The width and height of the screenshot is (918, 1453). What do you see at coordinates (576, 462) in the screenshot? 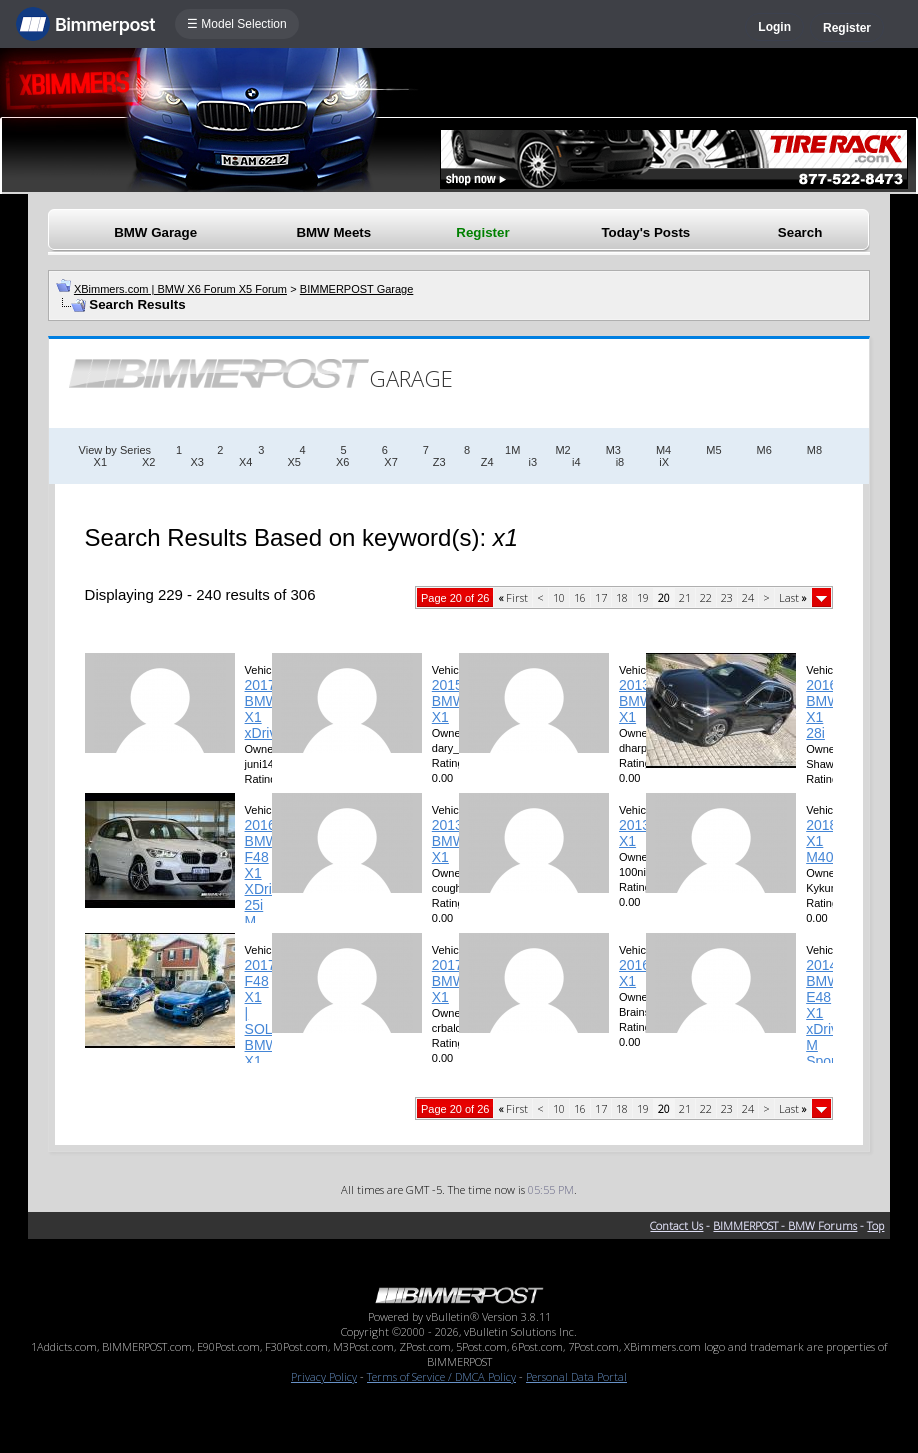
I see `i4` at bounding box center [576, 462].